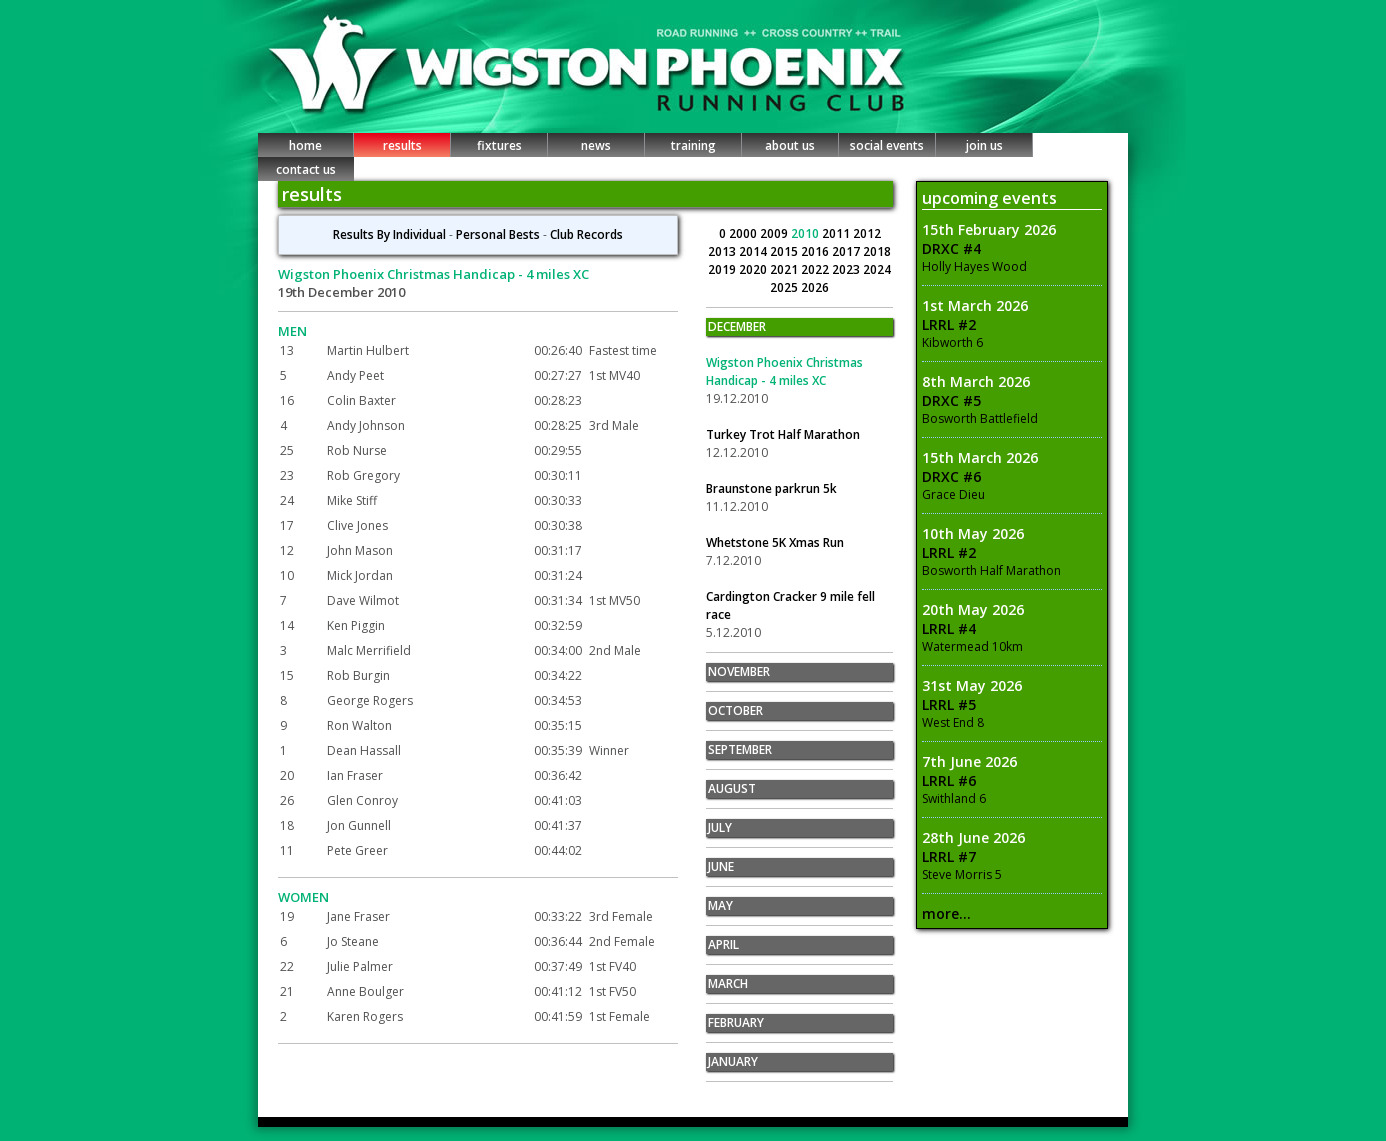  What do you see at coordinates (306, 169) in the screenshot?
I see `contact us` at bounding box center [306, 169].